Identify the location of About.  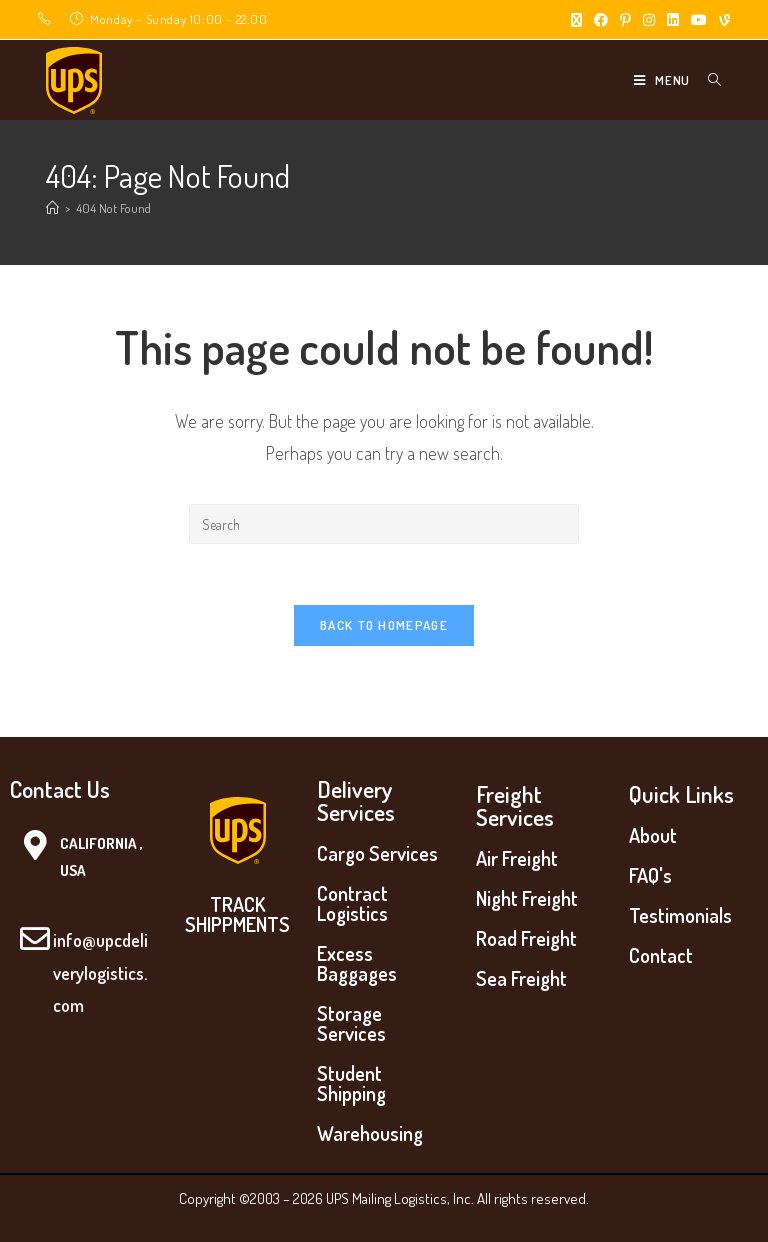
(653, 835).